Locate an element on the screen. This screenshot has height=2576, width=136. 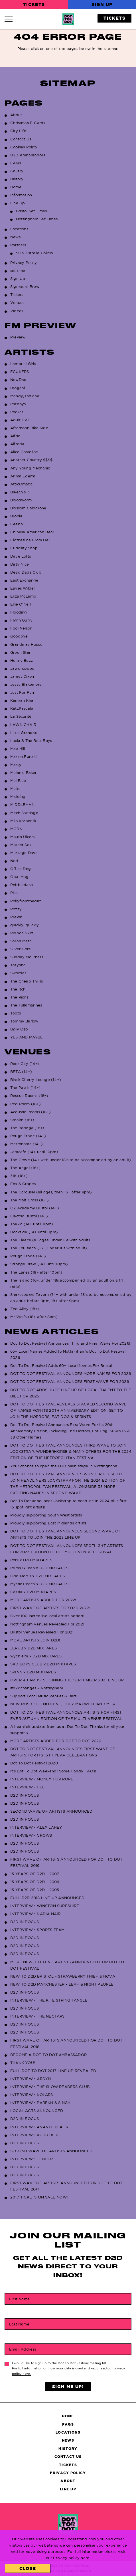
Pebbledash is located at coordinates (21, 885).